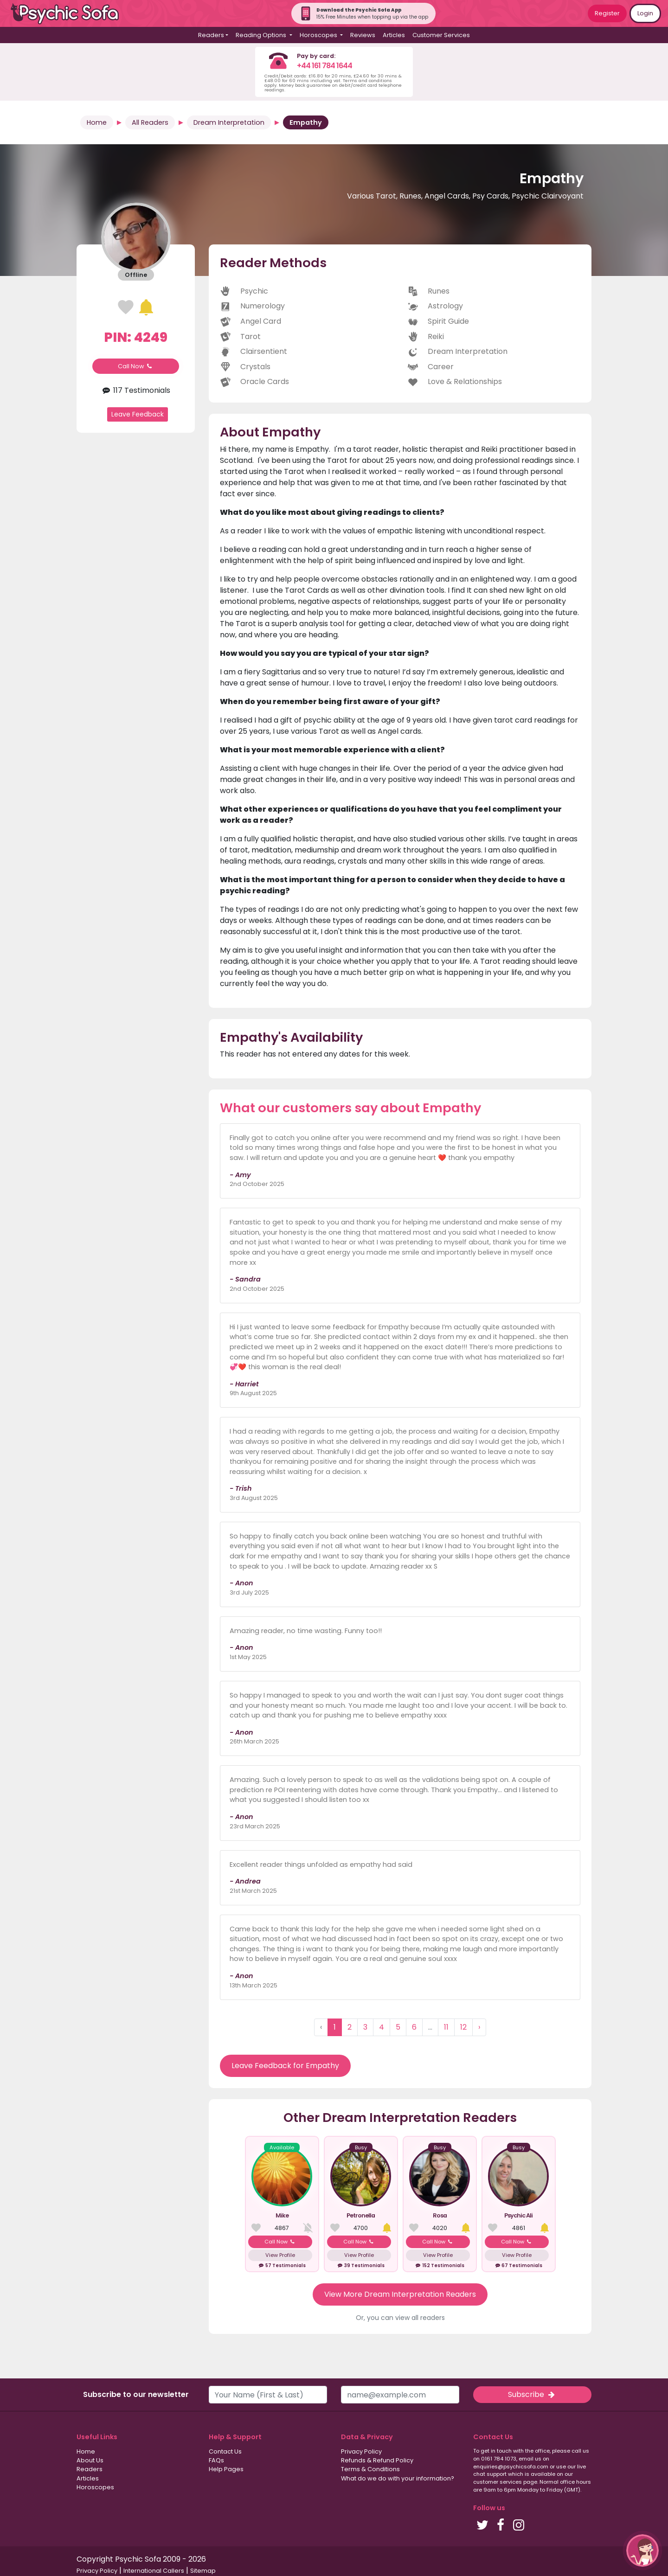 Image resolution: width=668 pixels, height=2576 pixels. What do you see at coordinates (216, 2460) in the screenshot?
I see `FAQs` at bounding box center [216, 2460].